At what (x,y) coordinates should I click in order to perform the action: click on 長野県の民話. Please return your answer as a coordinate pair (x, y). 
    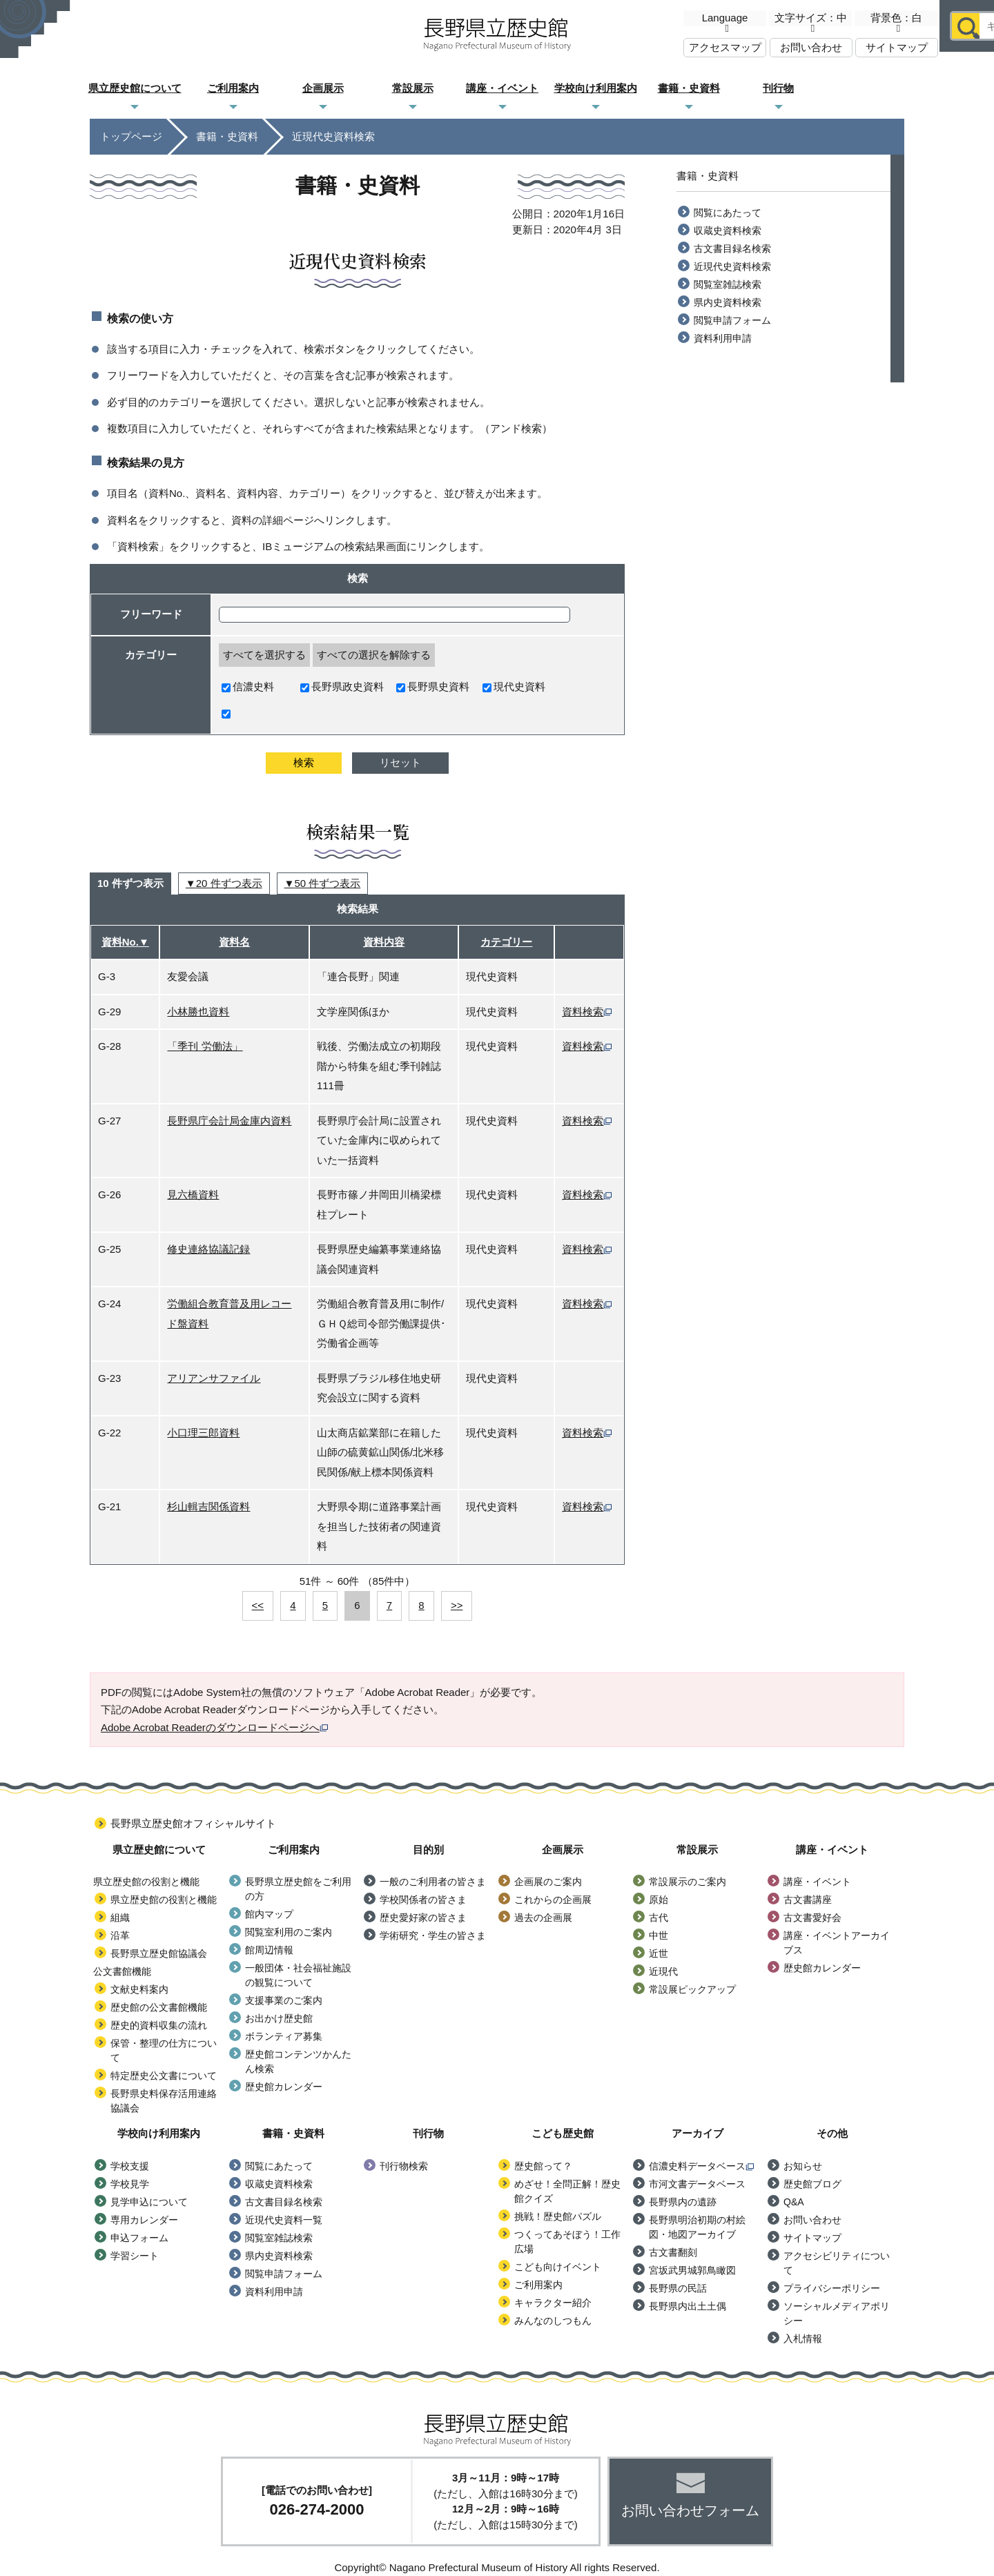
    Looking at the image, I should click on (678, 2288).